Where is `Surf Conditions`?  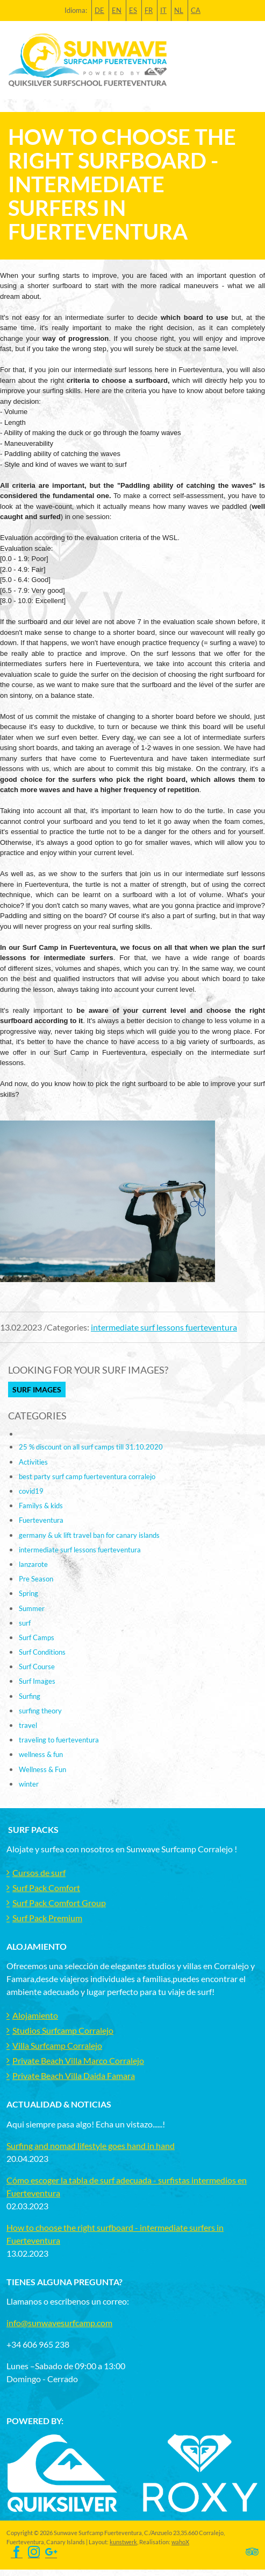
Surf Conditions is located at coordinates (42, 1652).